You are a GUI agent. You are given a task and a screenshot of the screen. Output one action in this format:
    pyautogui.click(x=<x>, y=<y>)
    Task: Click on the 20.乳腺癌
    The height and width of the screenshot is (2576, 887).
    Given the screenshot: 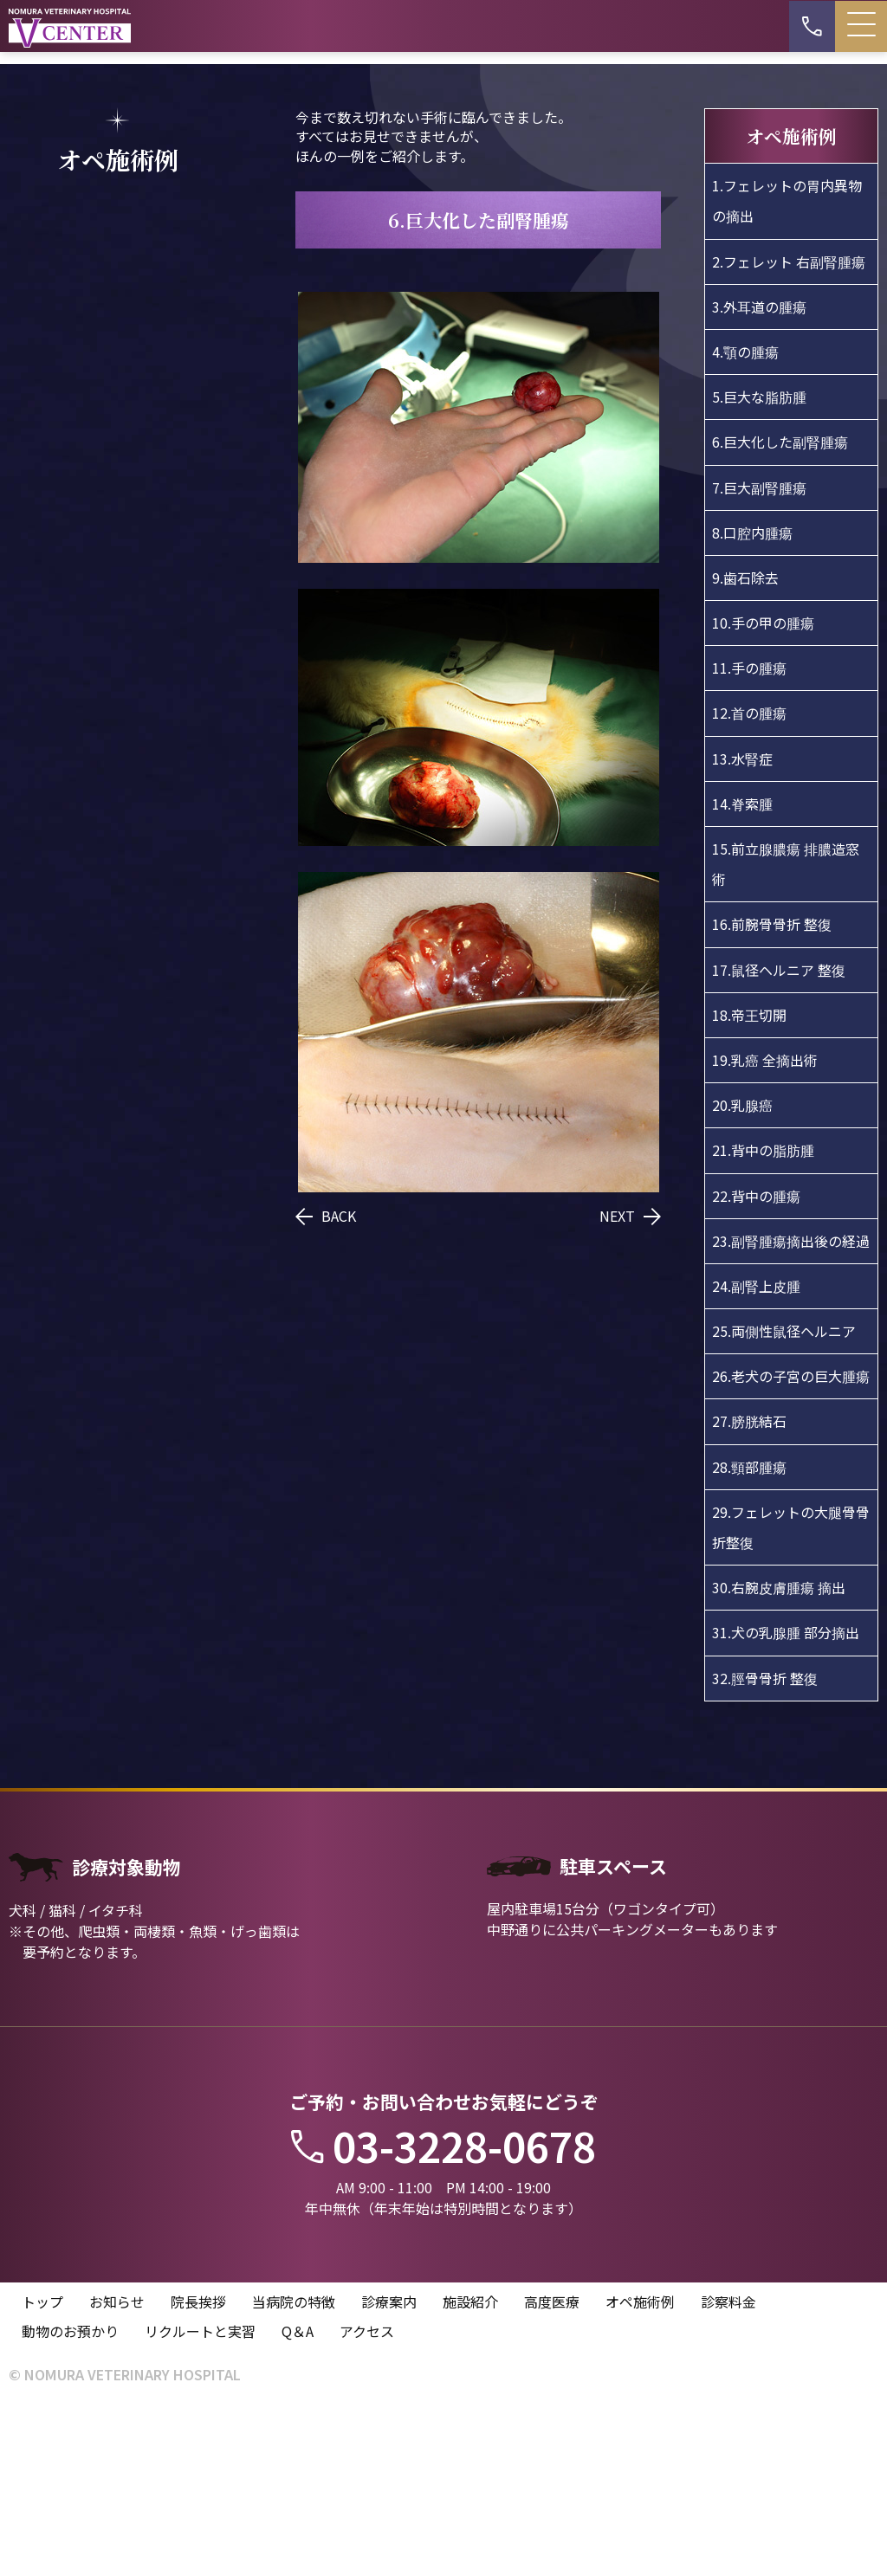 What is the action you would take?
    pyautogui.click(x=742, y=1274)
    